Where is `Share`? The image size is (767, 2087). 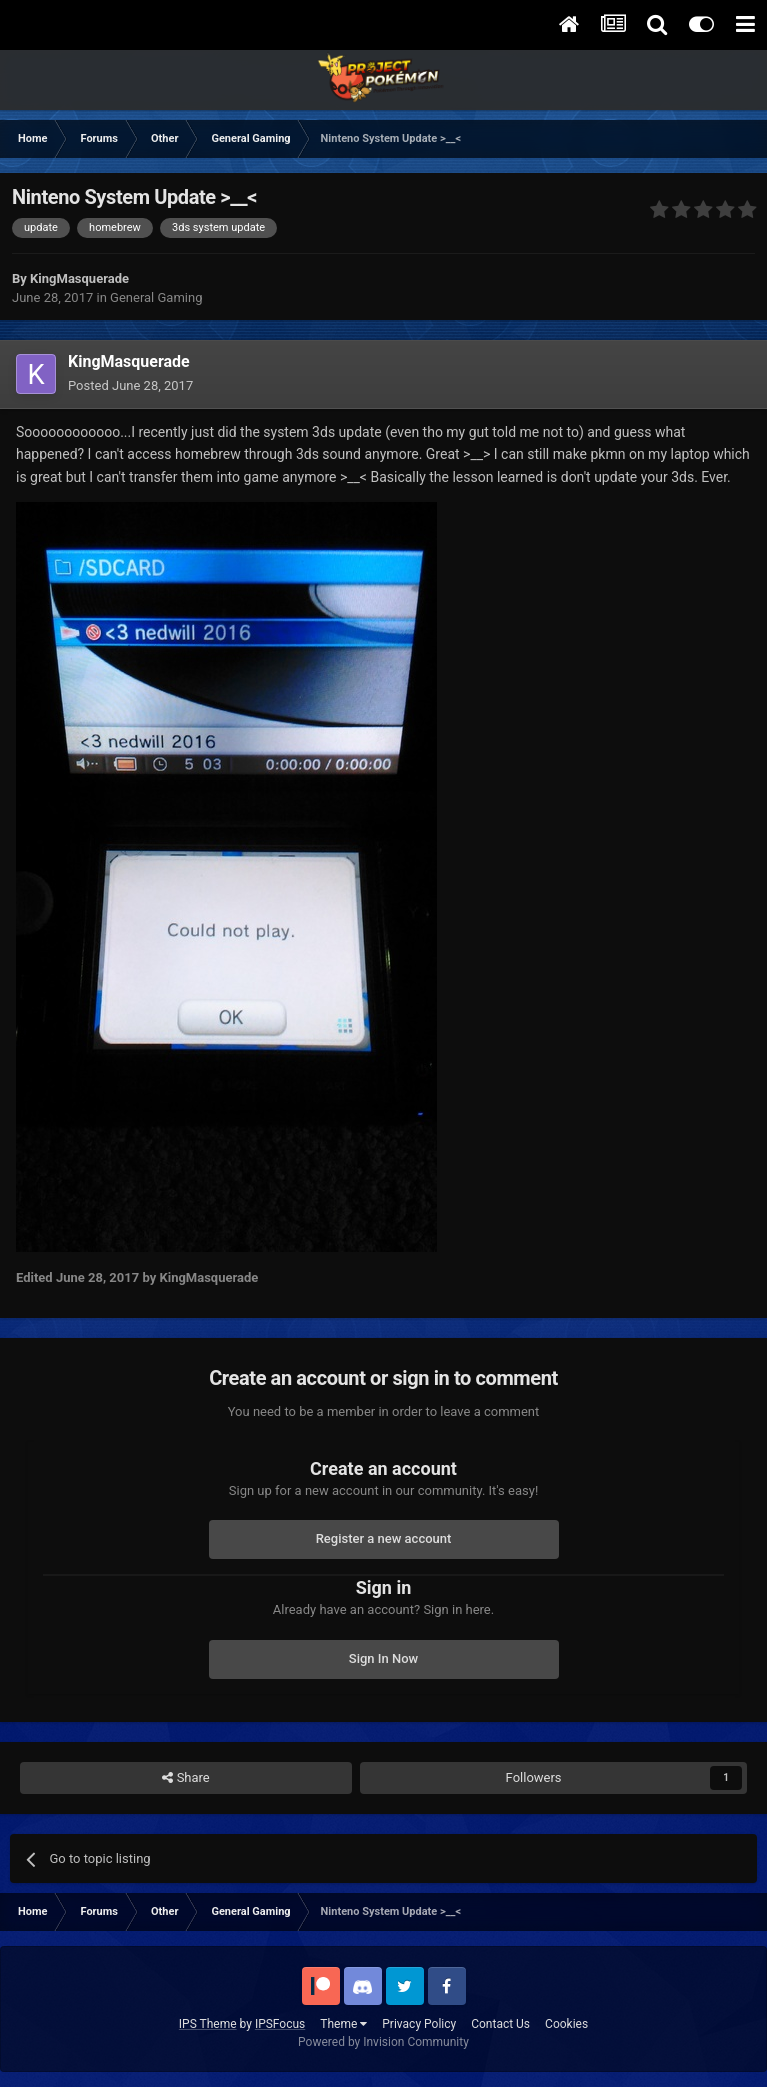 Share is located at coordinates (185, 1778).